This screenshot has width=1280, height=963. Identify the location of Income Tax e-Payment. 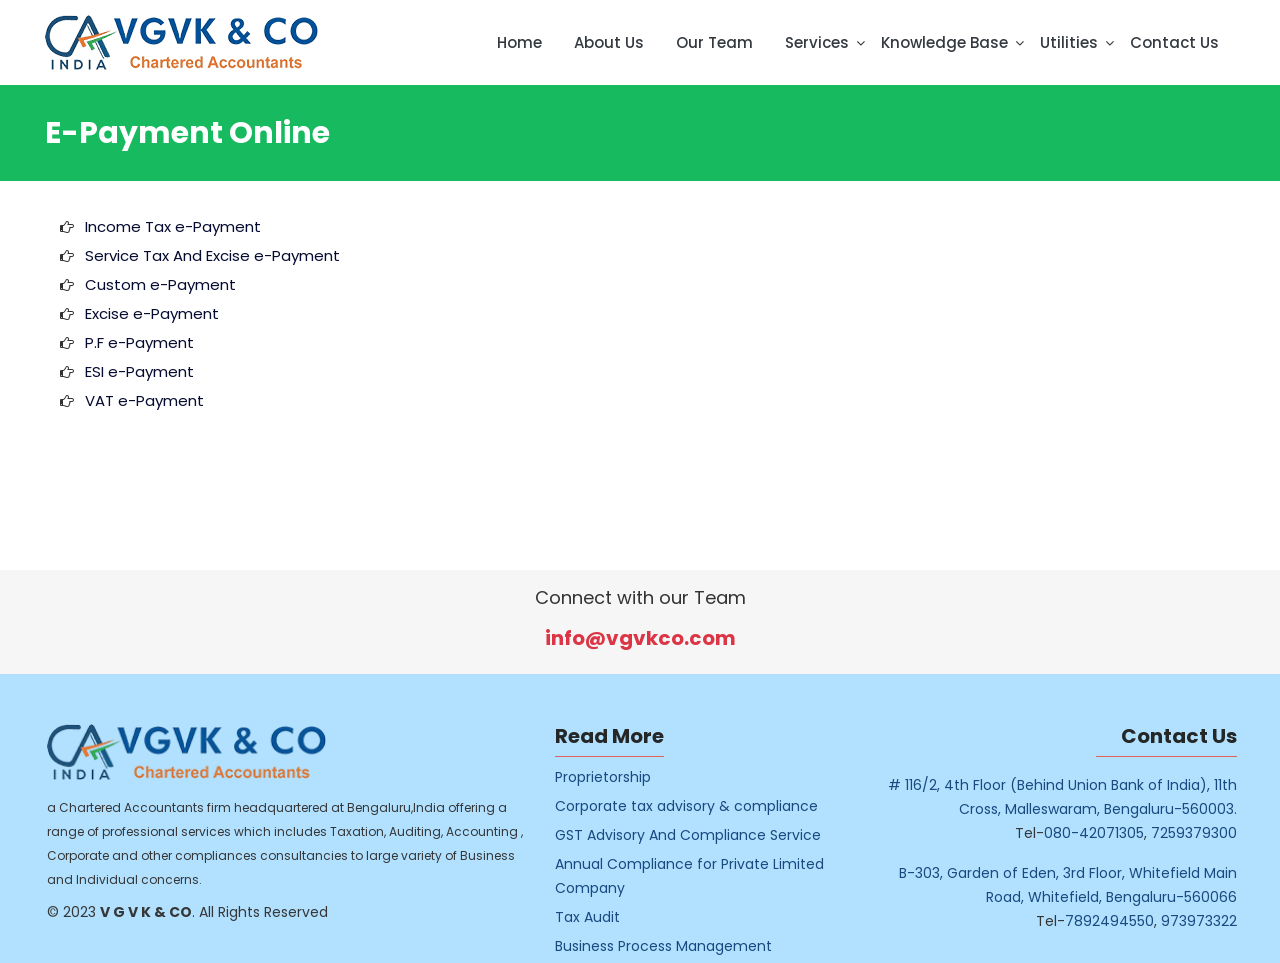
(173, 226).